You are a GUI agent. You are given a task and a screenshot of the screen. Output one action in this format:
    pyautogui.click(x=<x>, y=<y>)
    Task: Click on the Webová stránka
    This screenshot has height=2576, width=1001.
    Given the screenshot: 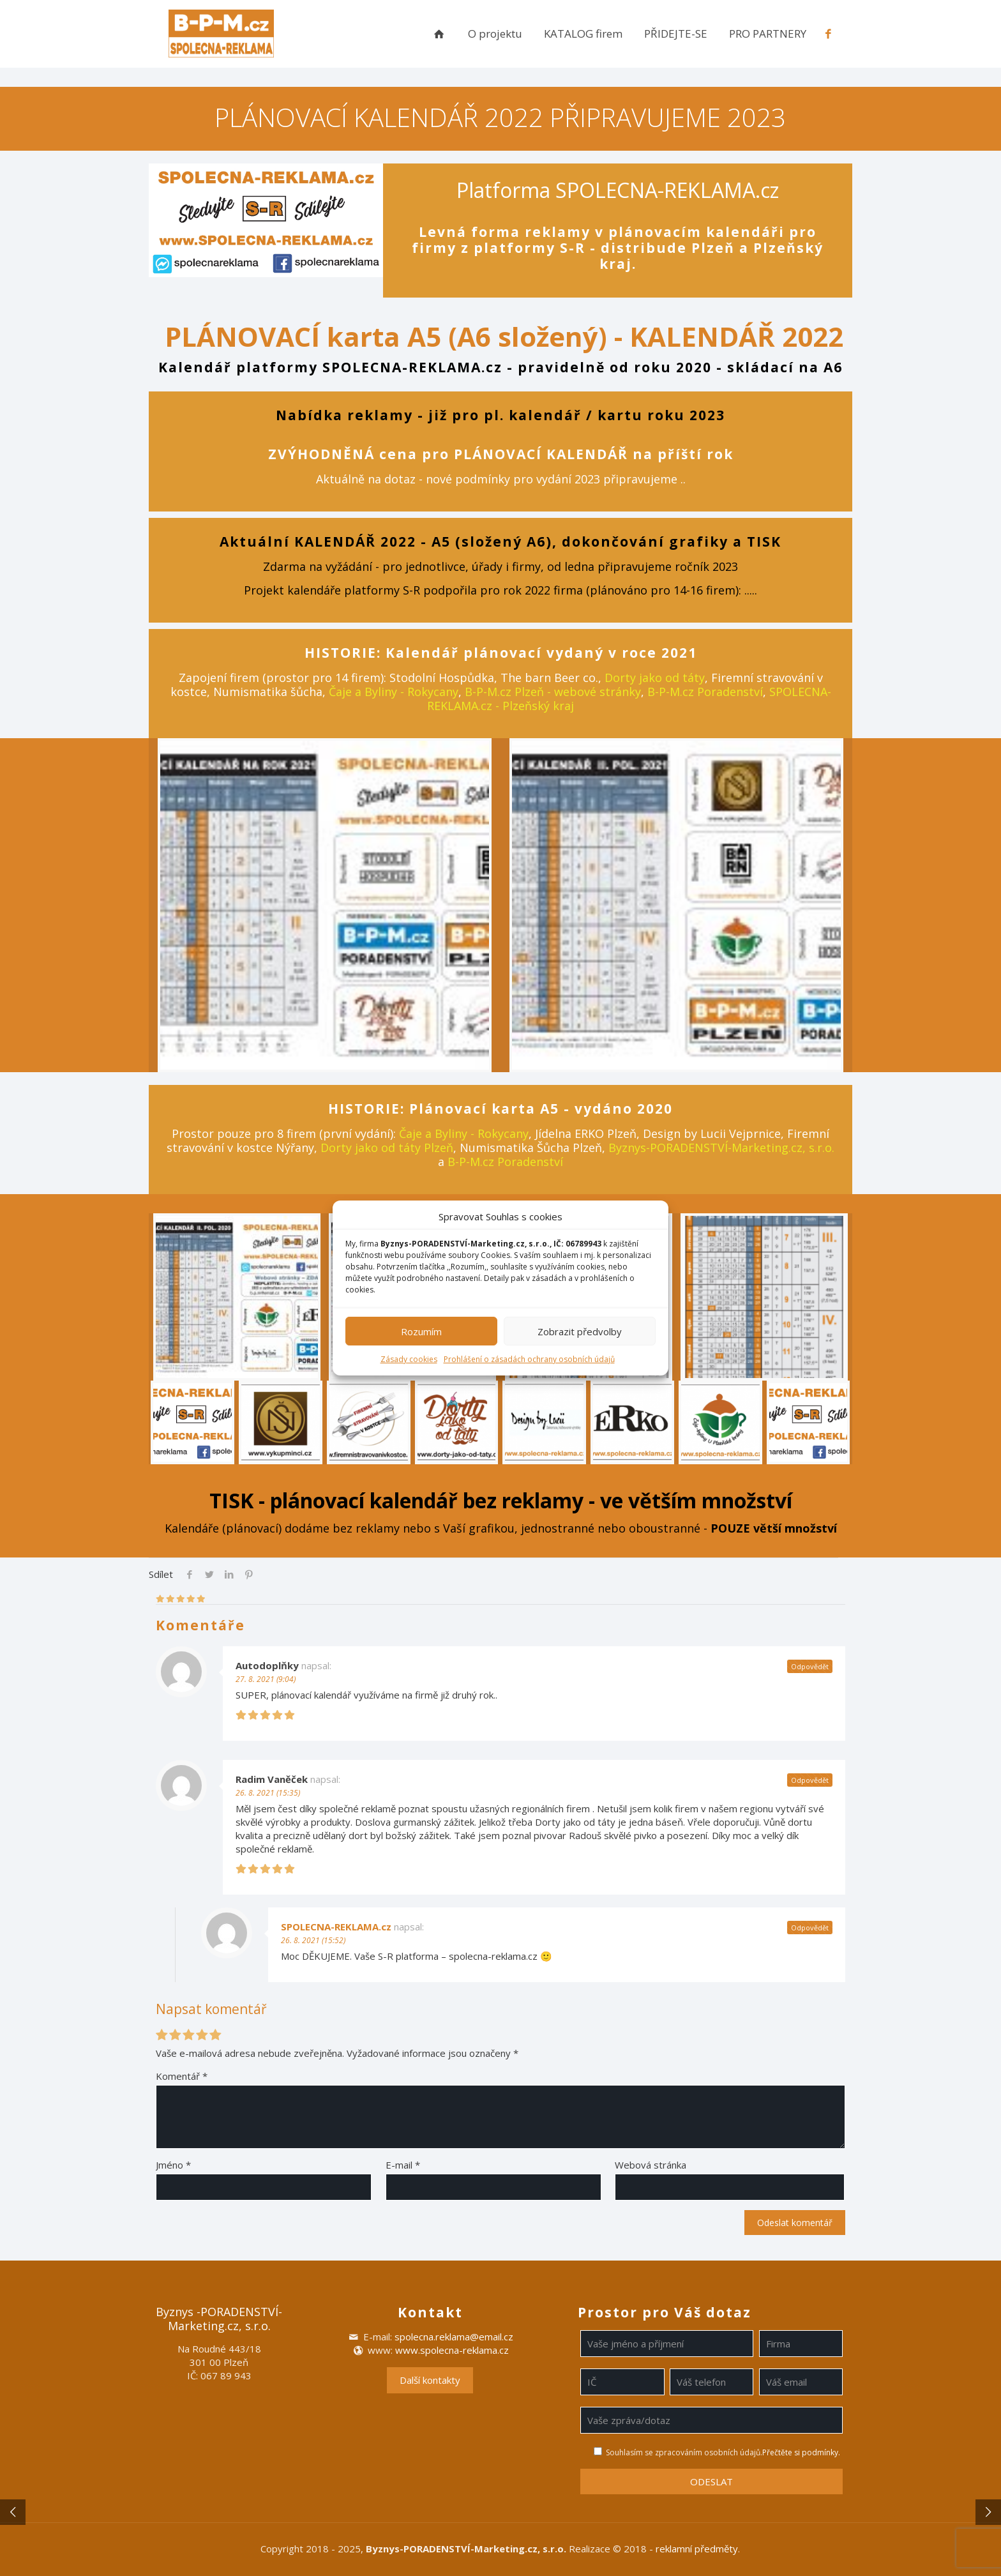 What is the action you would take?
    pyautogui.click(x=650, y=2164)
    